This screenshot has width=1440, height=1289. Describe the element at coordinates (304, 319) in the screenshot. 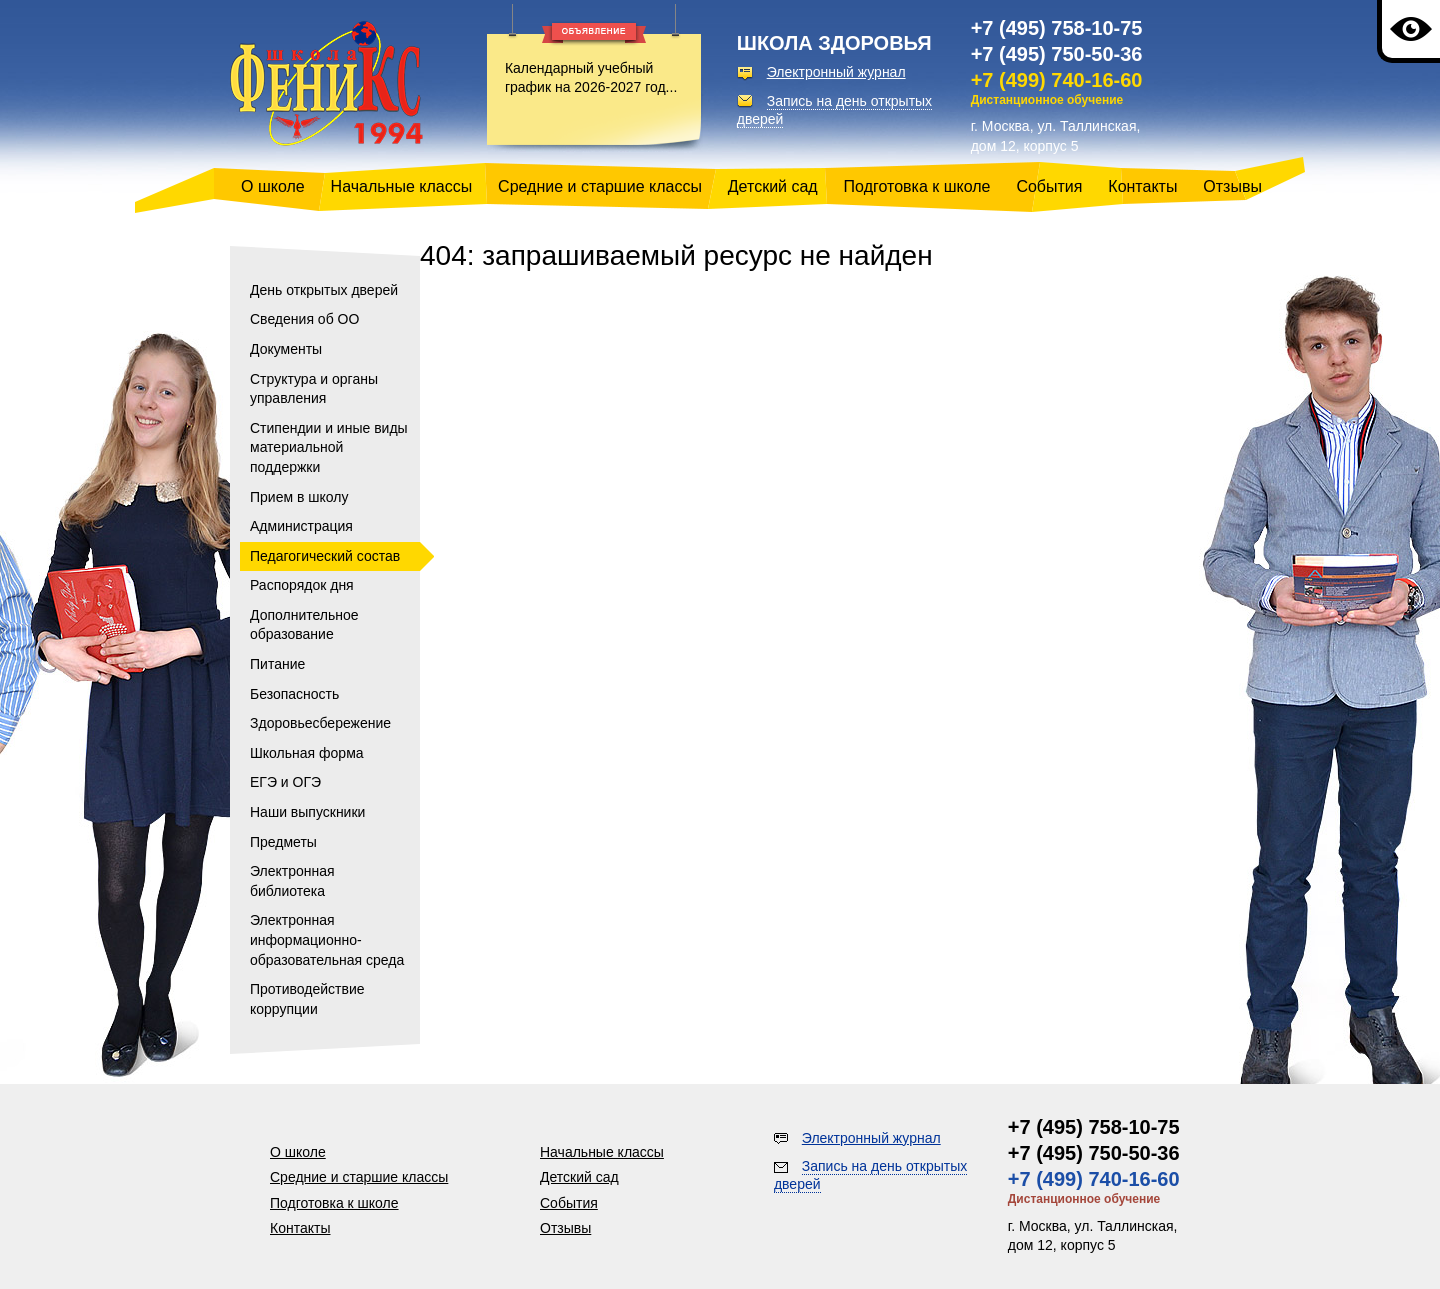

I see `Сведения об ОО` at that location.